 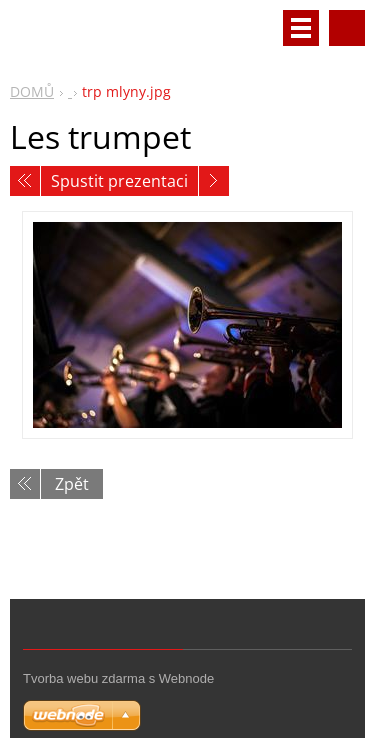 What do you see at coordinates (25, 181) in the screenshot?
I see `Předchozí` at bounding box center [25, 181].